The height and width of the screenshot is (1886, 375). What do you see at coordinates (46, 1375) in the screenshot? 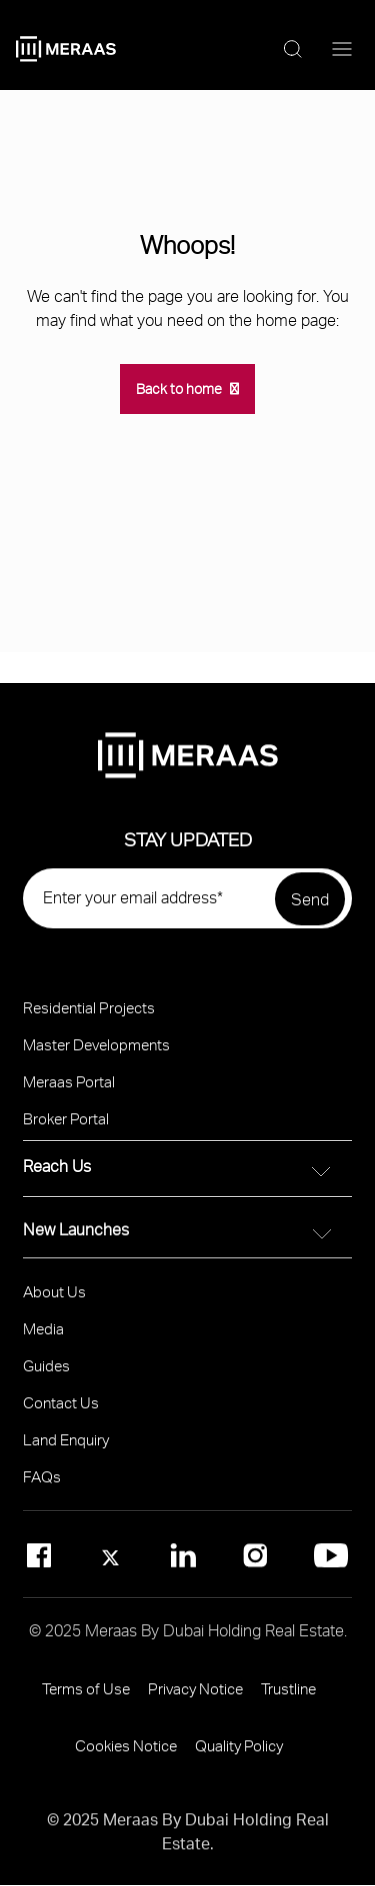
I see `Guides` at bounding box center [46, 1375].